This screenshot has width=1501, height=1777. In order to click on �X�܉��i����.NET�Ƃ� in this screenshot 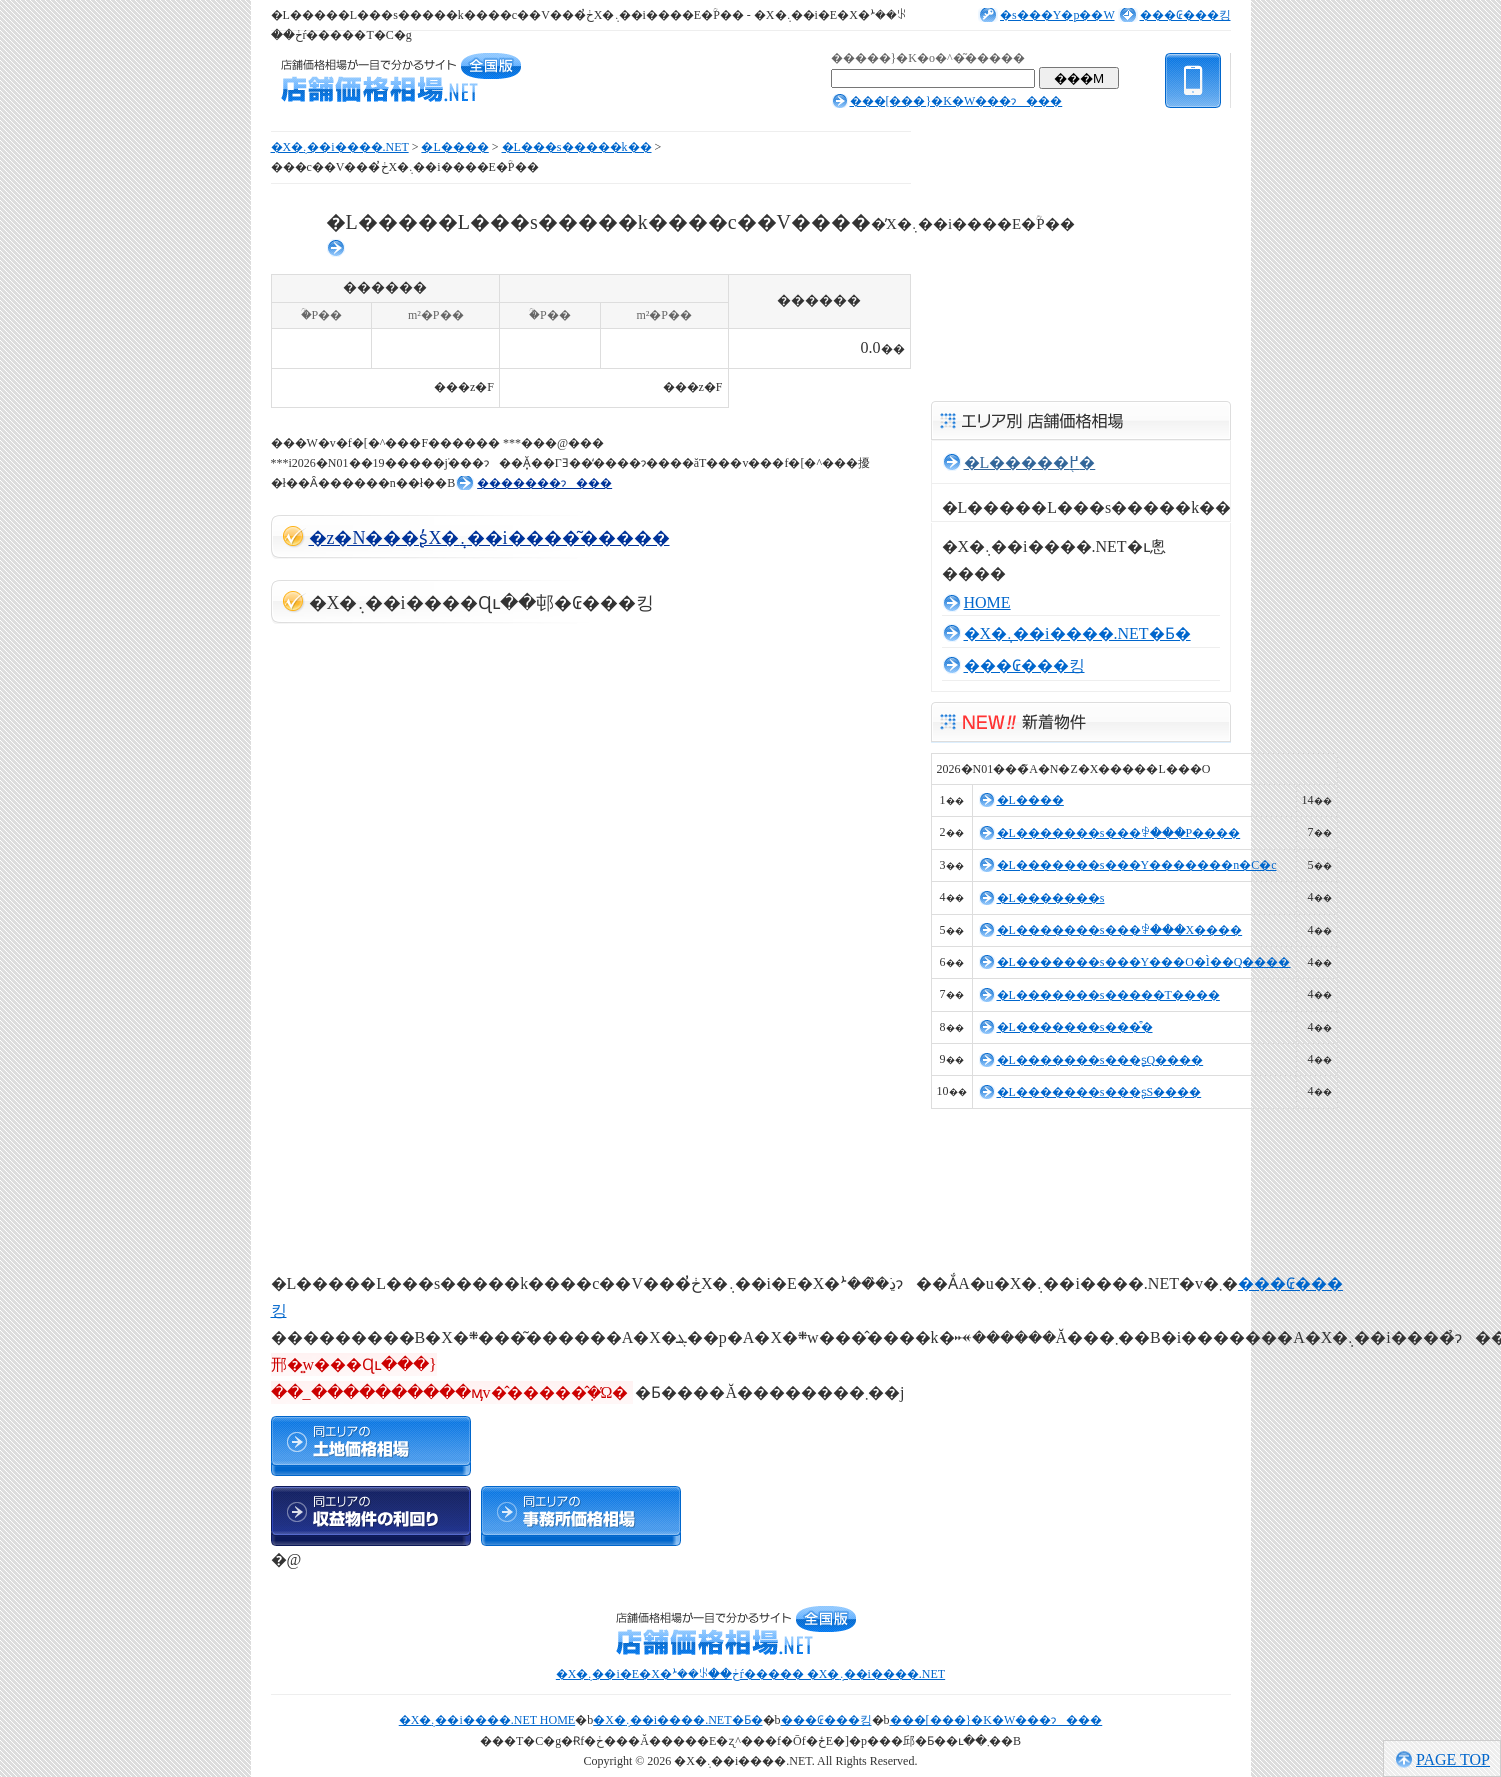, I will do `click(1077, 633)`.